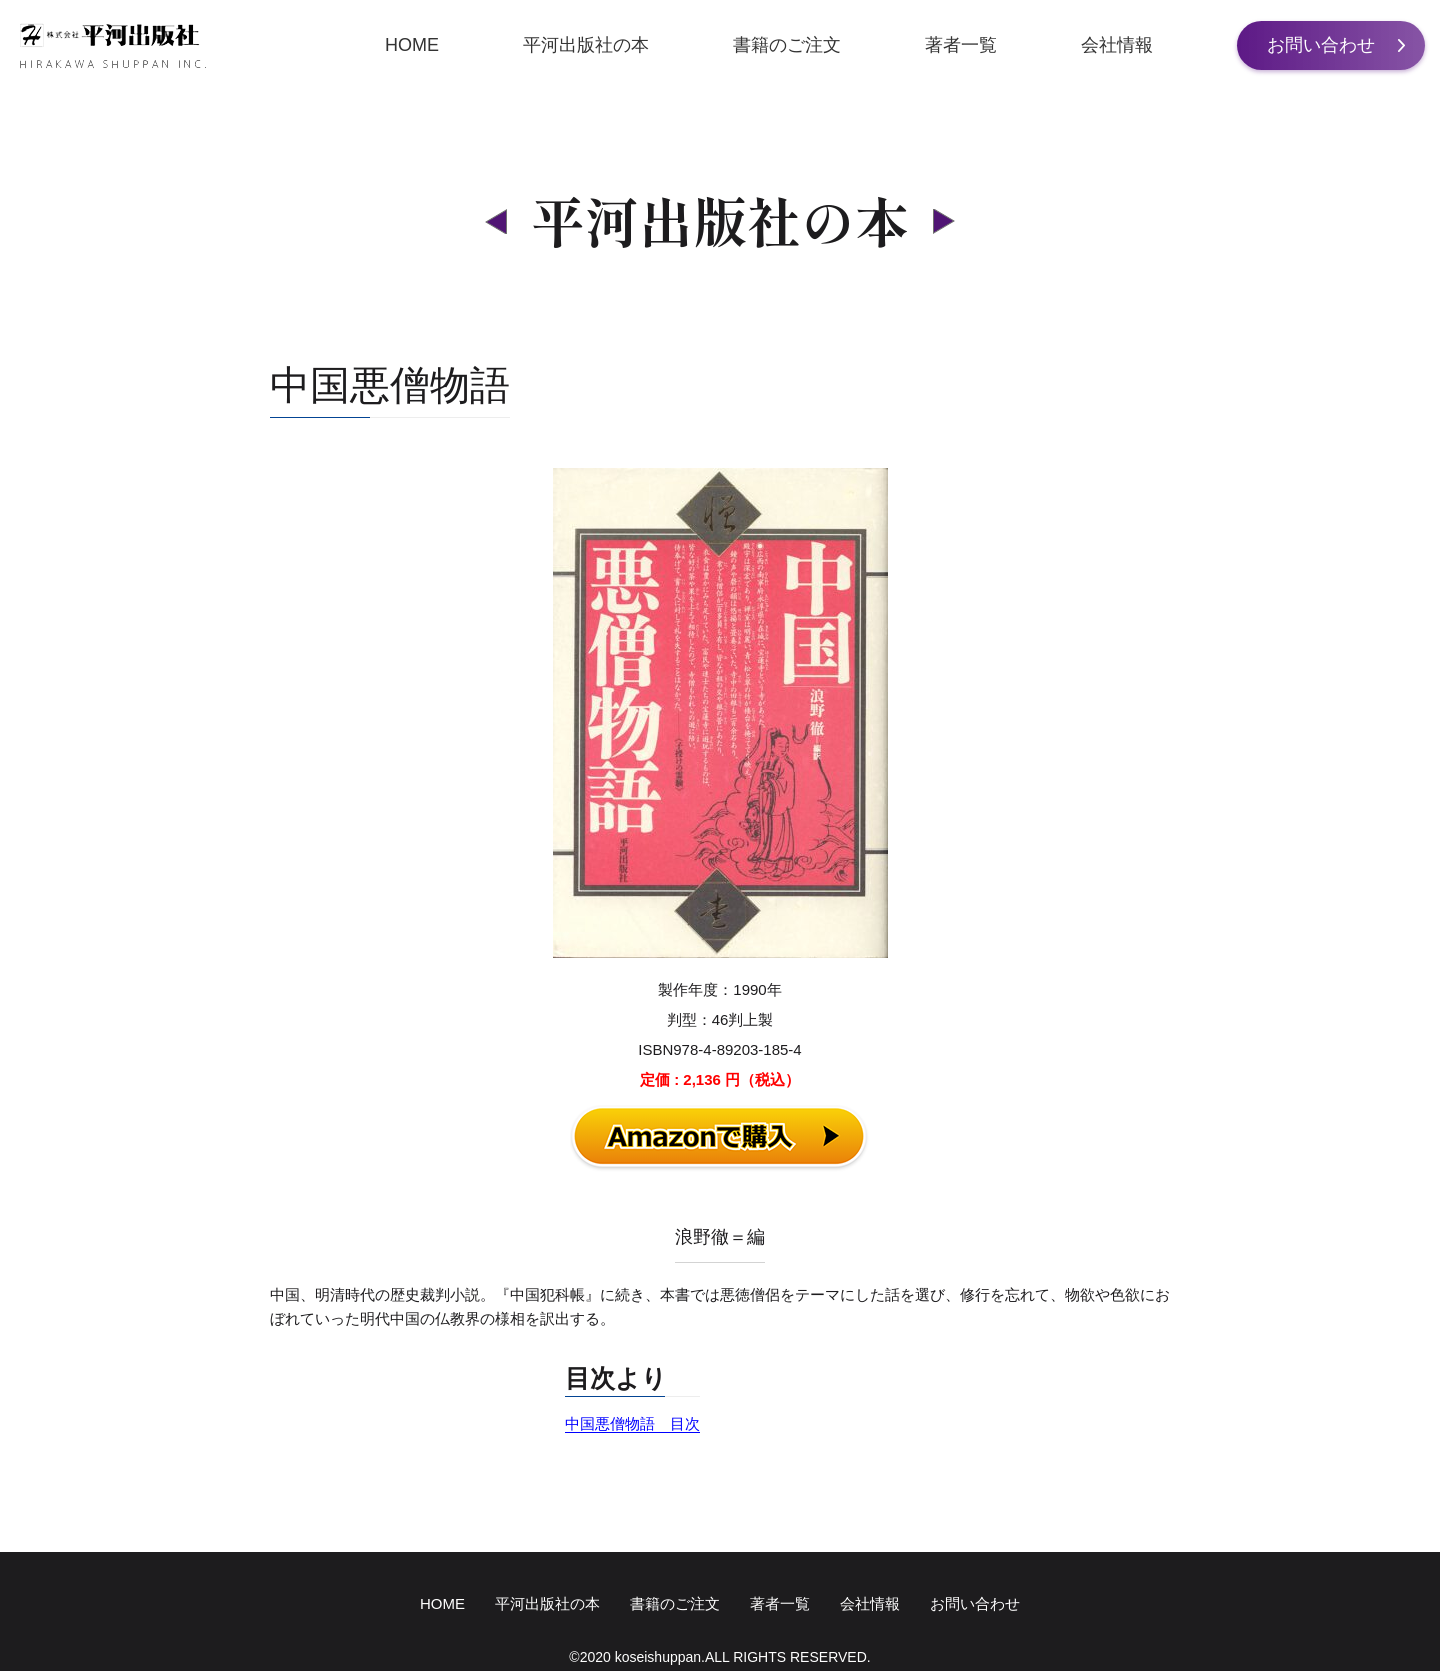  I want to click on 会社情報, so click(1117, 45).